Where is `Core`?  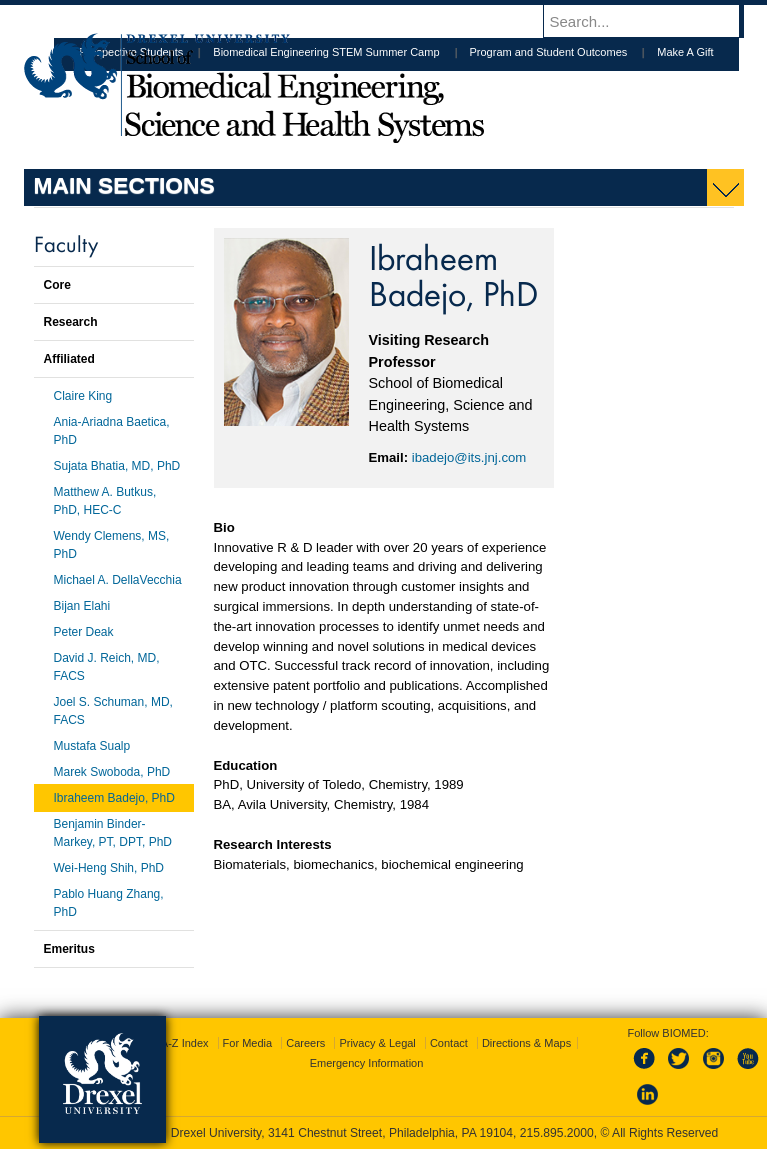 Core is located at coordinates (57, 285).